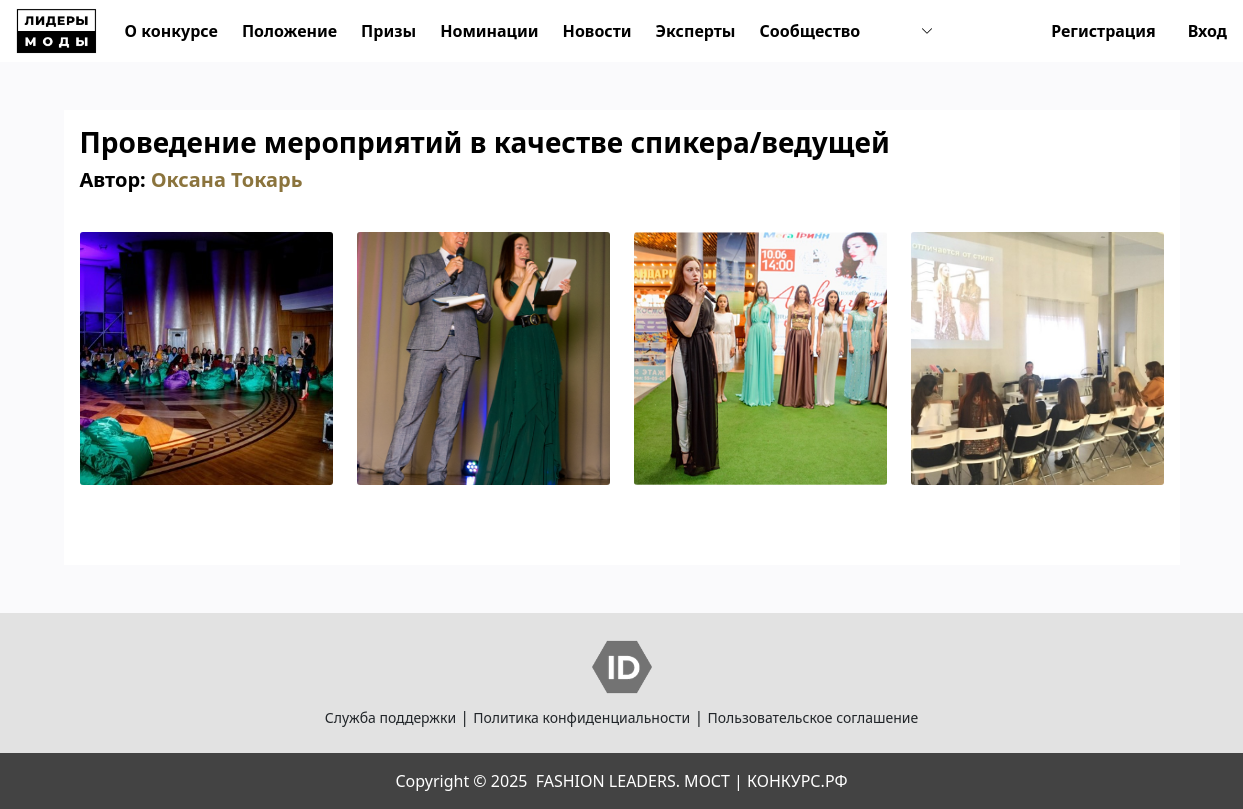 This screenshot has height=809, width=1243. I want to click on Служба поддержки, so click(390, 717).